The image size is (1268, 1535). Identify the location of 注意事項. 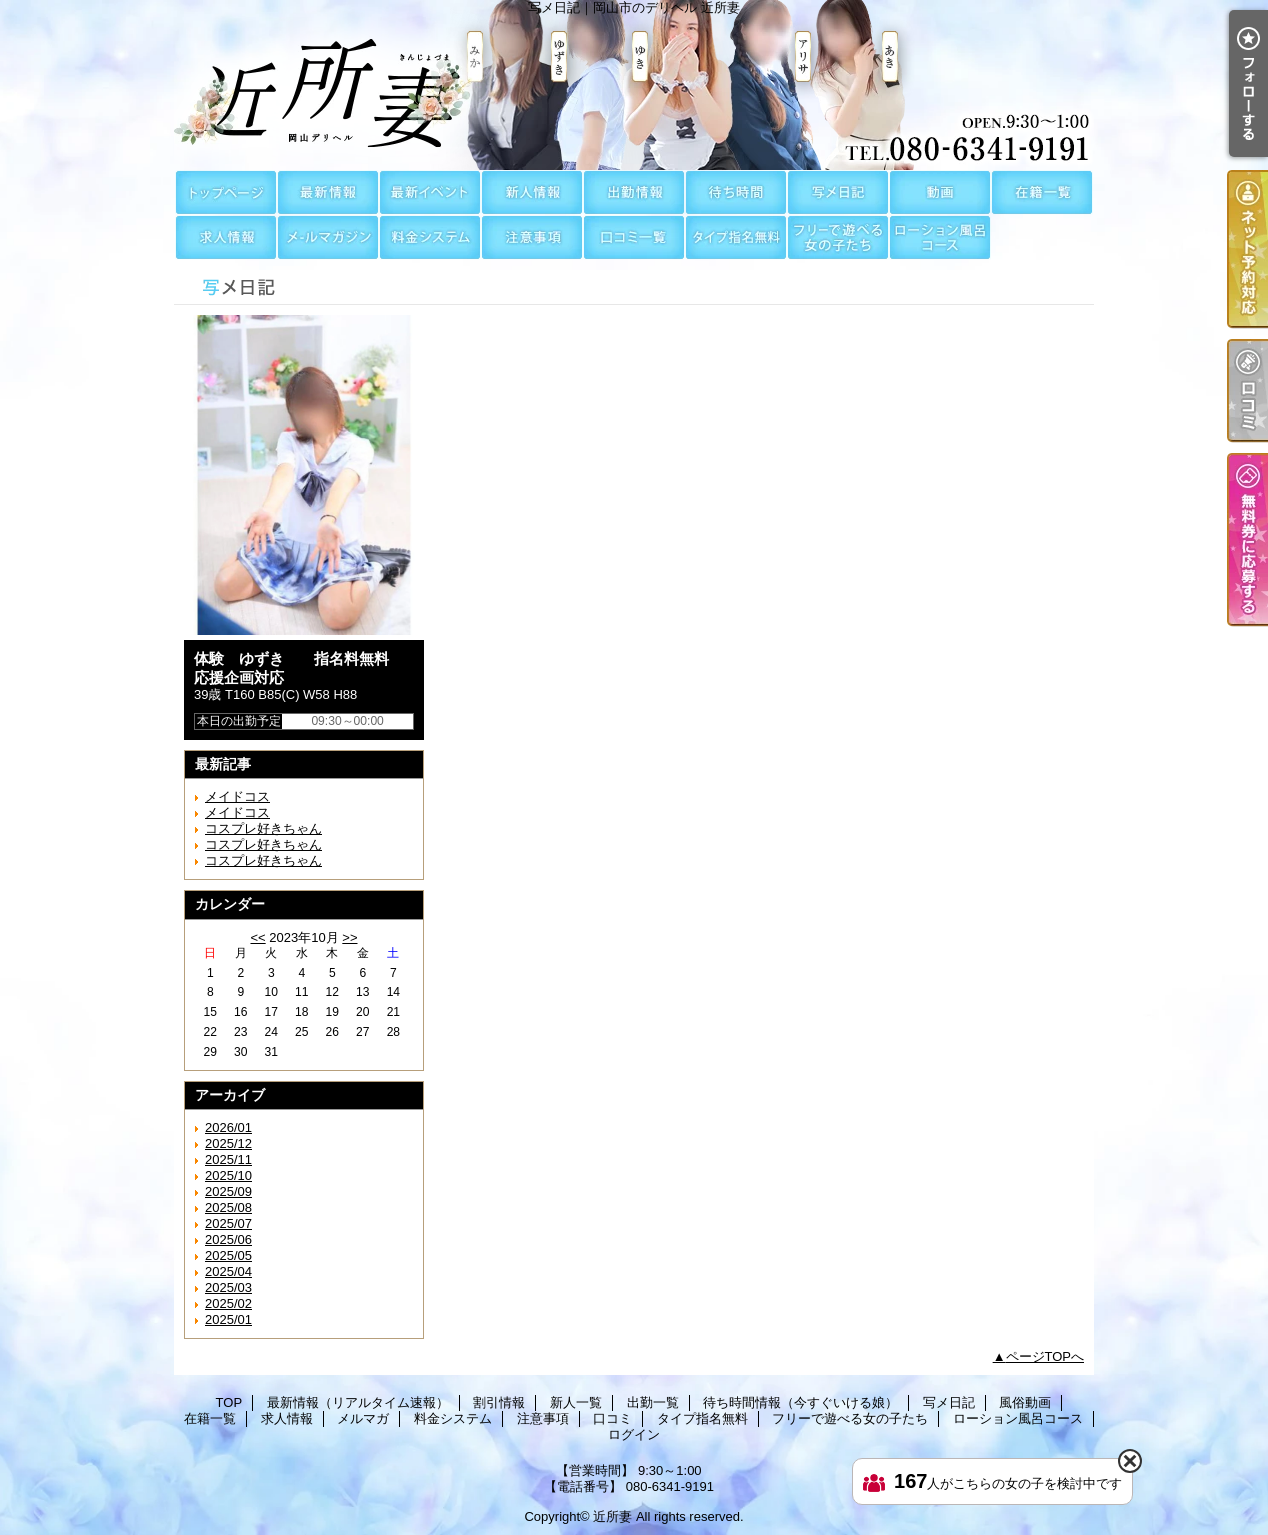
(532, 237).